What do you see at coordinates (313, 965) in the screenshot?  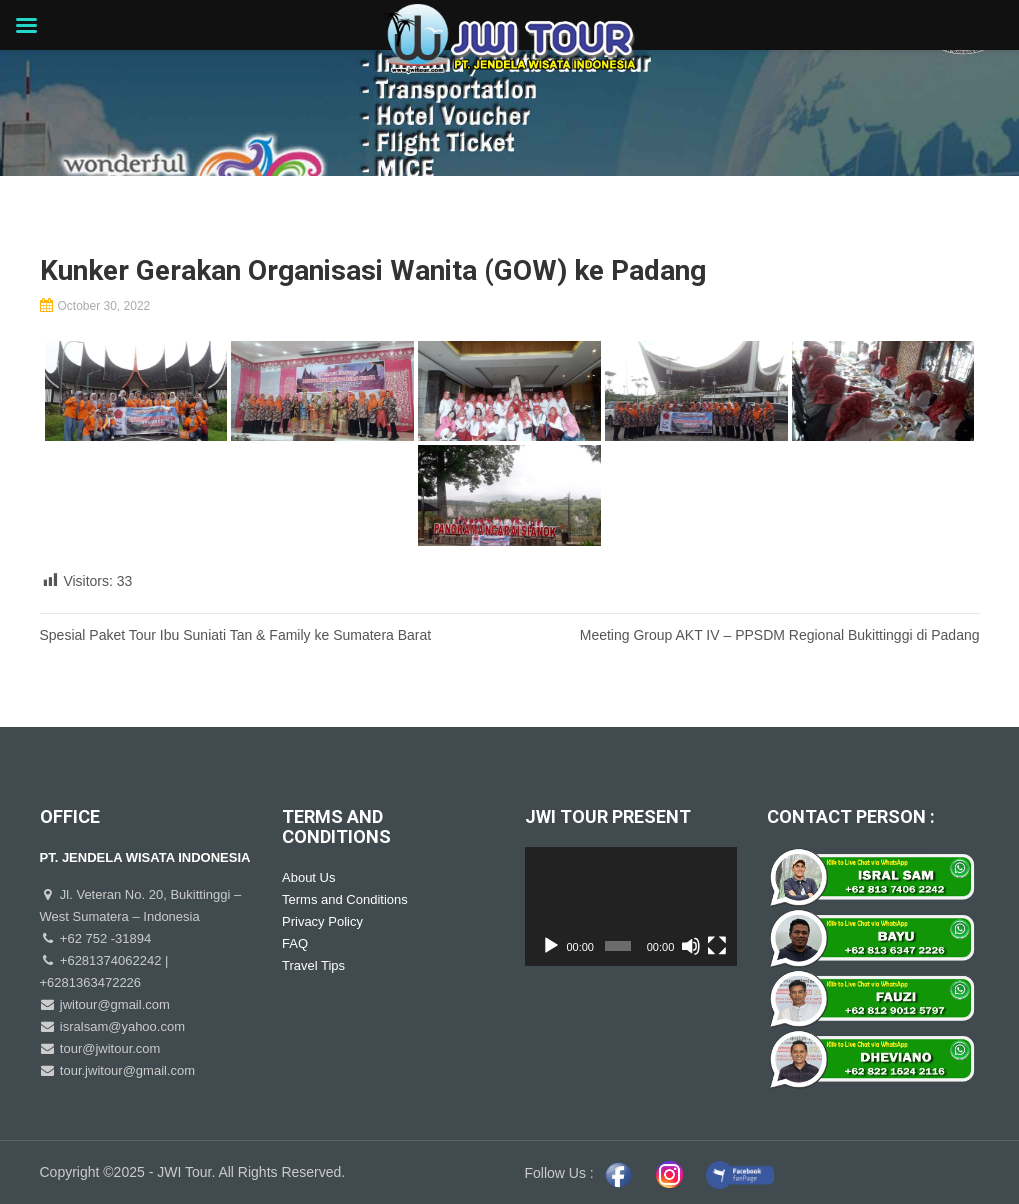 I see `Travel Tips` at bounding box center [313, 965].